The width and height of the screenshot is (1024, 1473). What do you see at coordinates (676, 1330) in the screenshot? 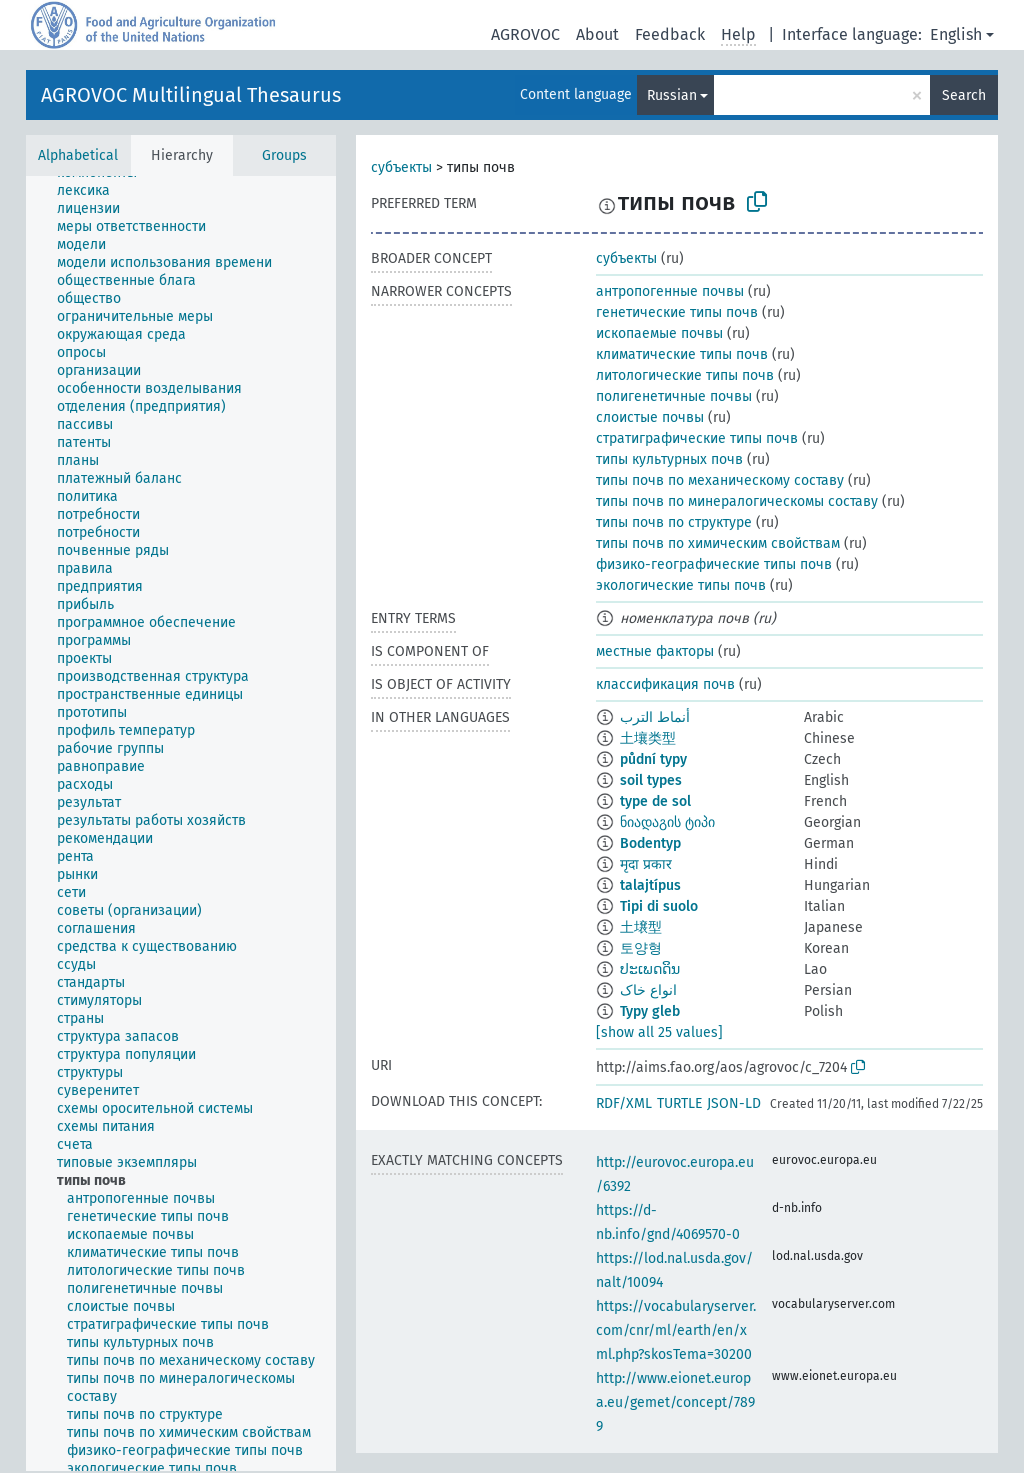
I see `https://vocabularyserver.com/cnr/ml/earth/en/xml.php?skosTema=30200` at bounding box center [676, 1330].